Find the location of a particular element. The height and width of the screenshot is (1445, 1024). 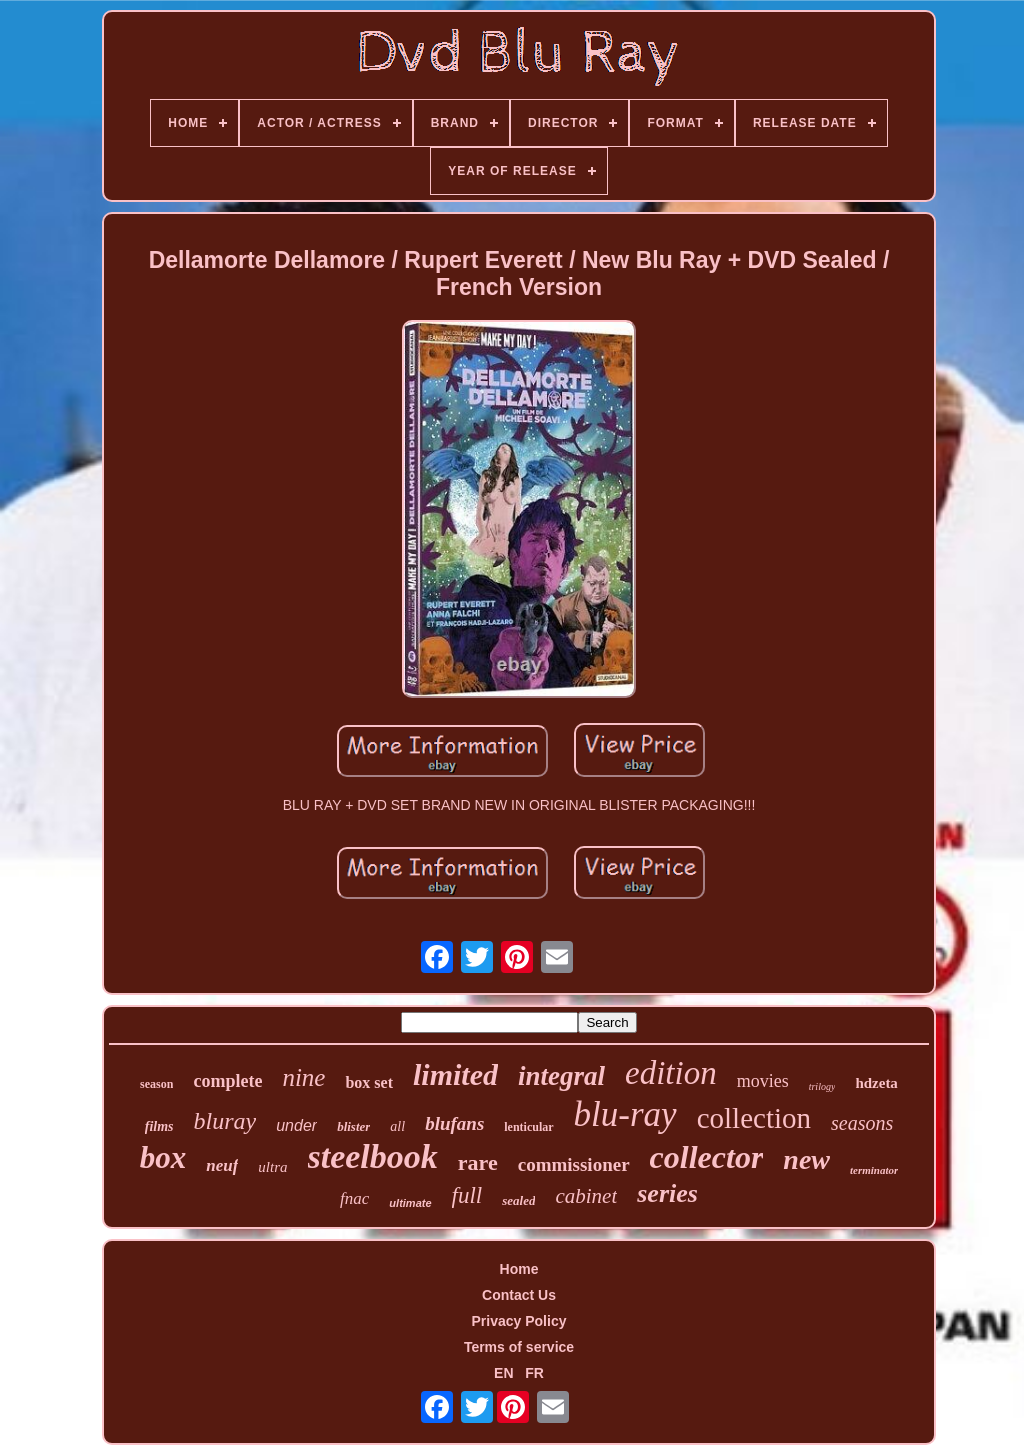

EN is located at coordinates (503, 1373).